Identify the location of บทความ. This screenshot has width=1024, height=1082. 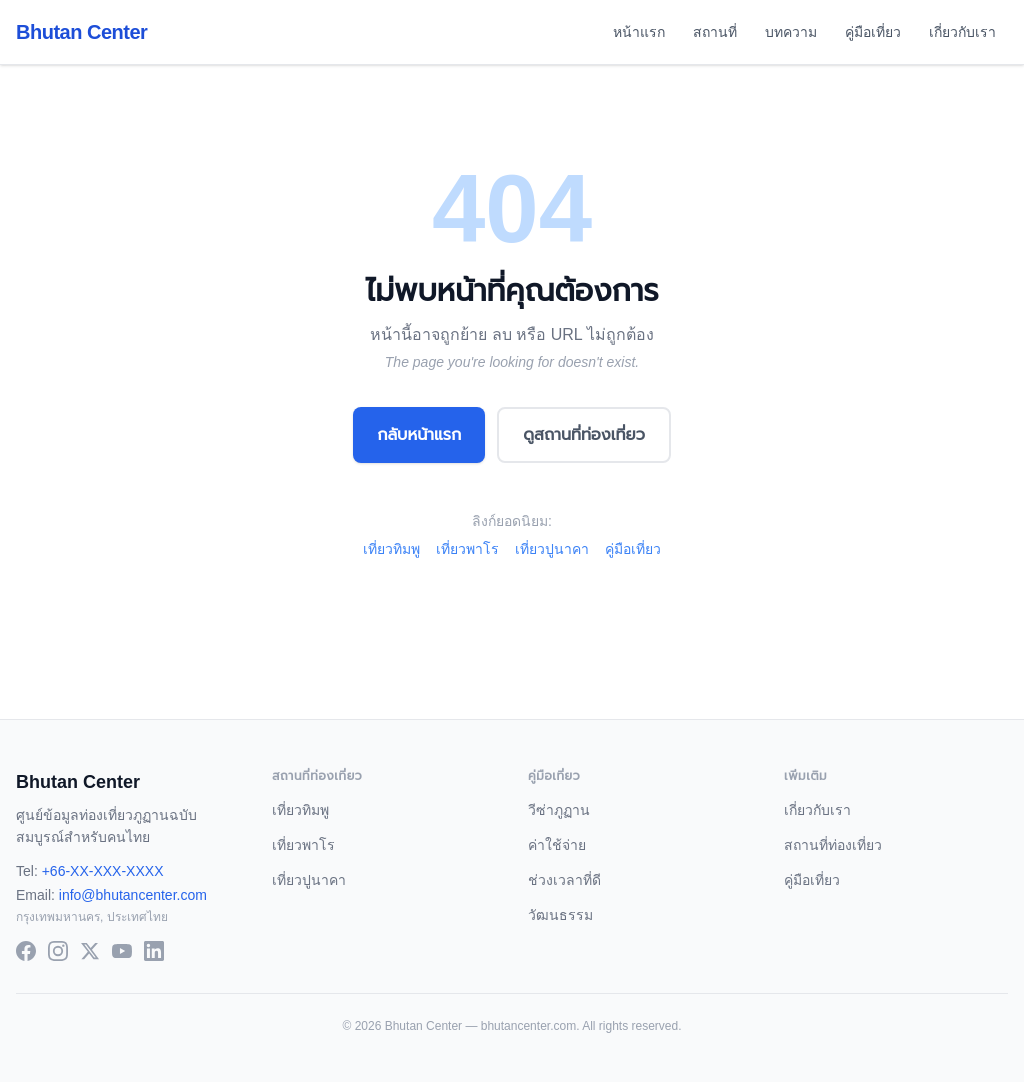
(791, 32).